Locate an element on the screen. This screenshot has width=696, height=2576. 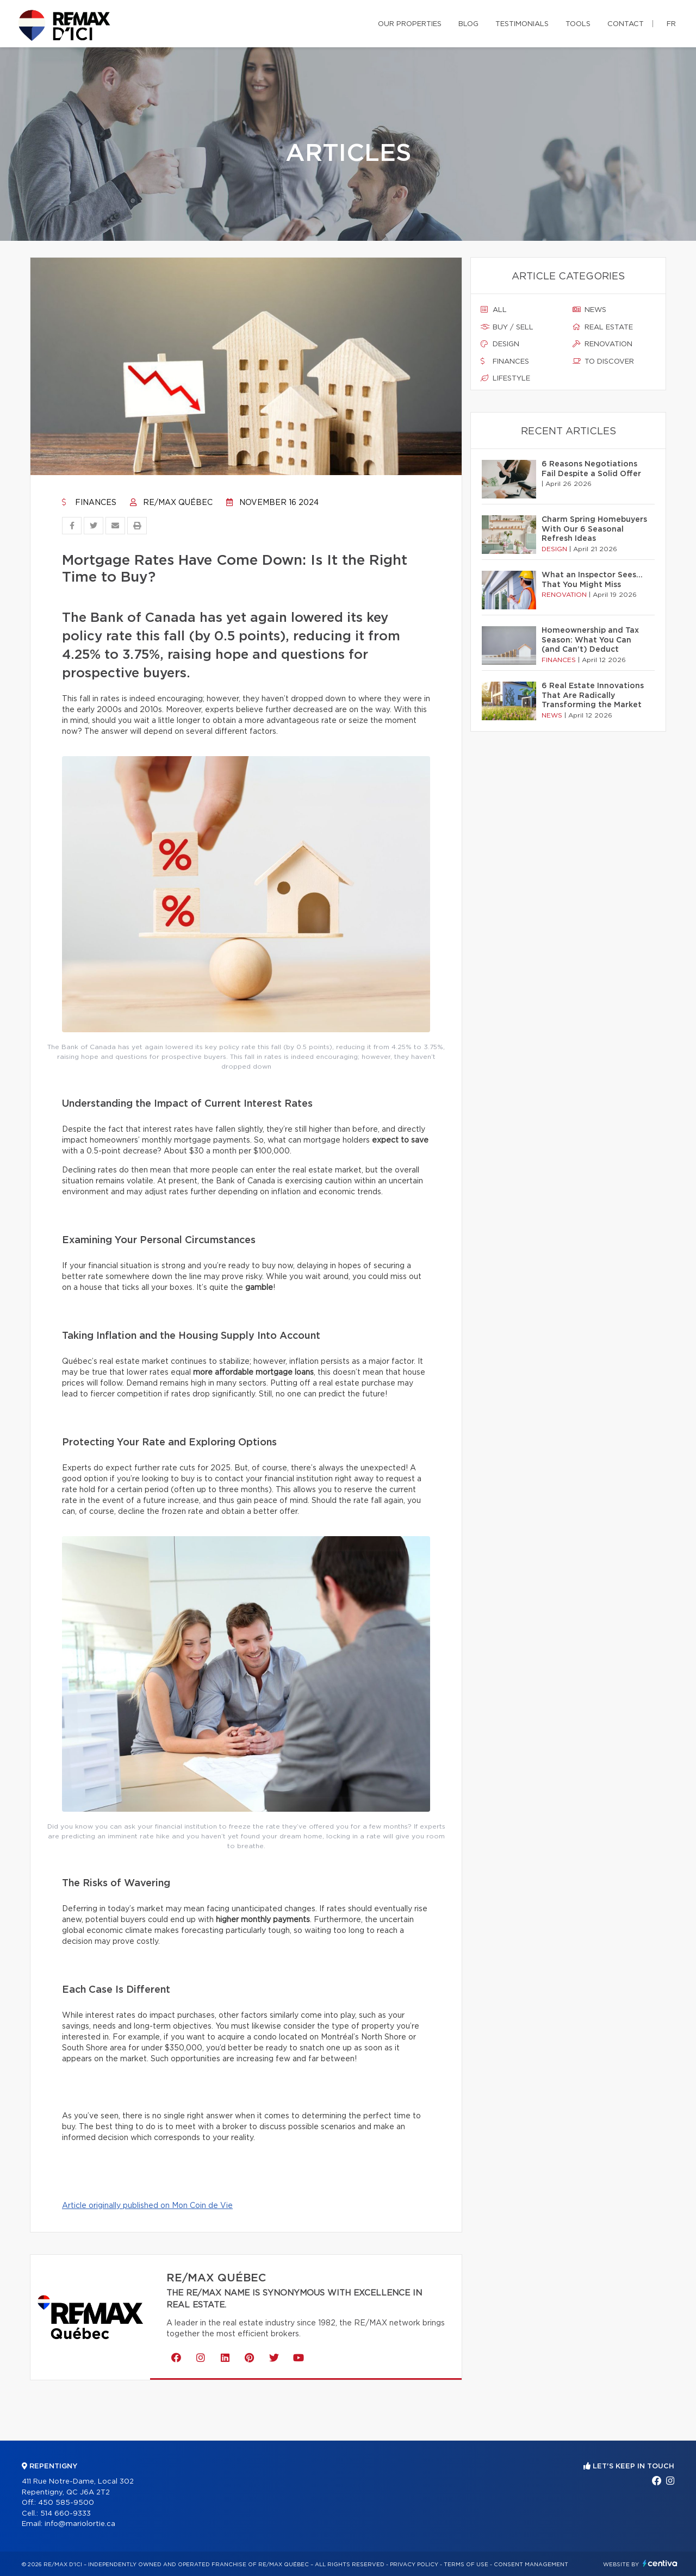
450 585-9500 is located at coordinates (66, 2502).